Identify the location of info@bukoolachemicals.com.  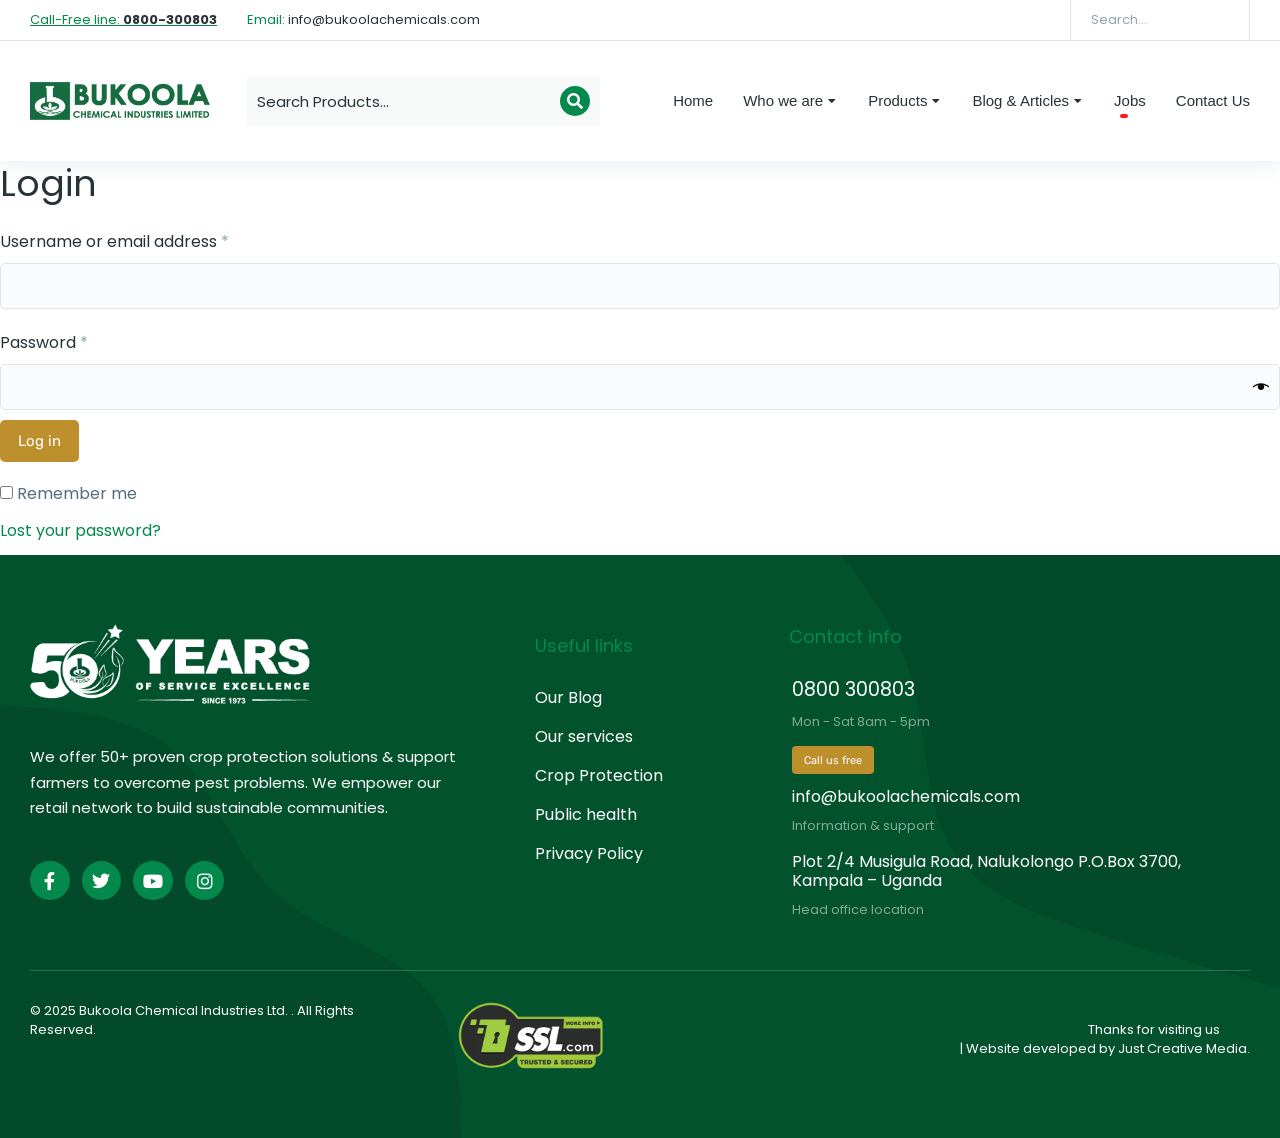
(906, 796).